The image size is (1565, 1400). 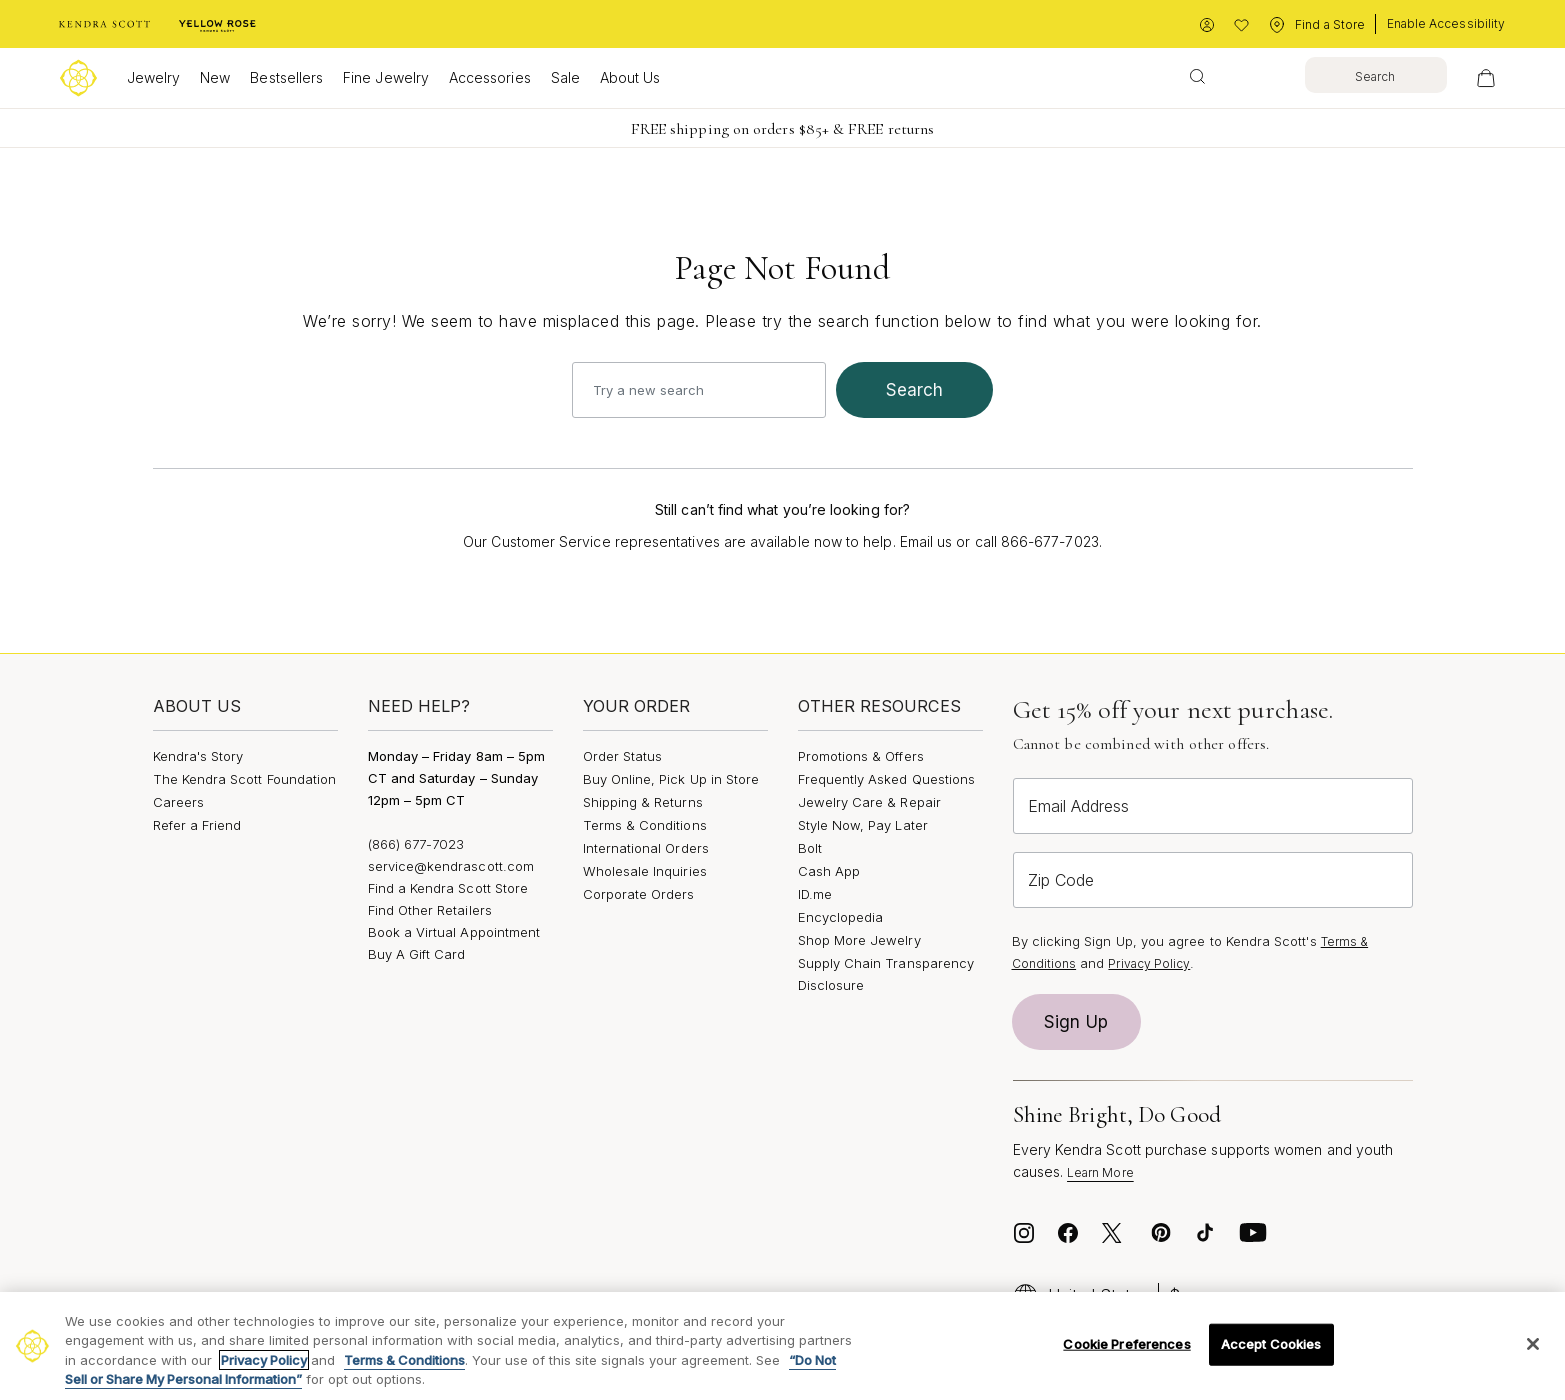 What do you see at coordinates (887, 779) in the screenshot?
I see `Frequently Asked Questions` at bounding box center [887, 779].